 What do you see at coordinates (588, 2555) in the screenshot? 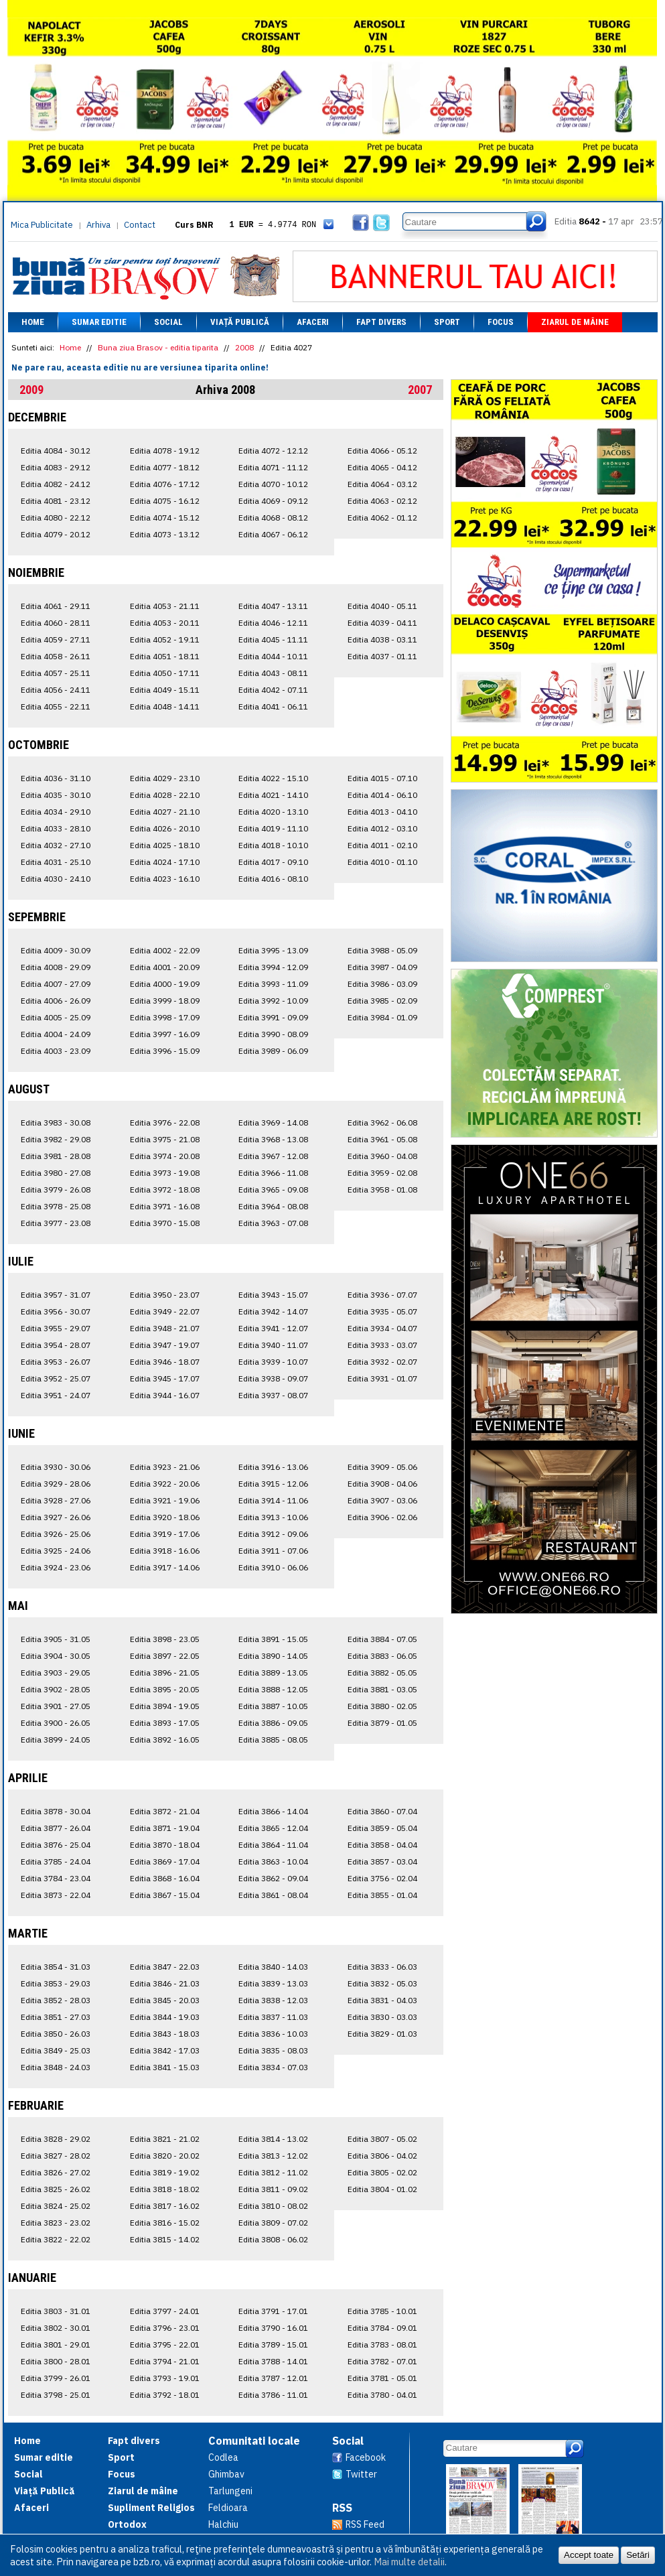
I see `Accept toate` at bounding box center [588, 2555].